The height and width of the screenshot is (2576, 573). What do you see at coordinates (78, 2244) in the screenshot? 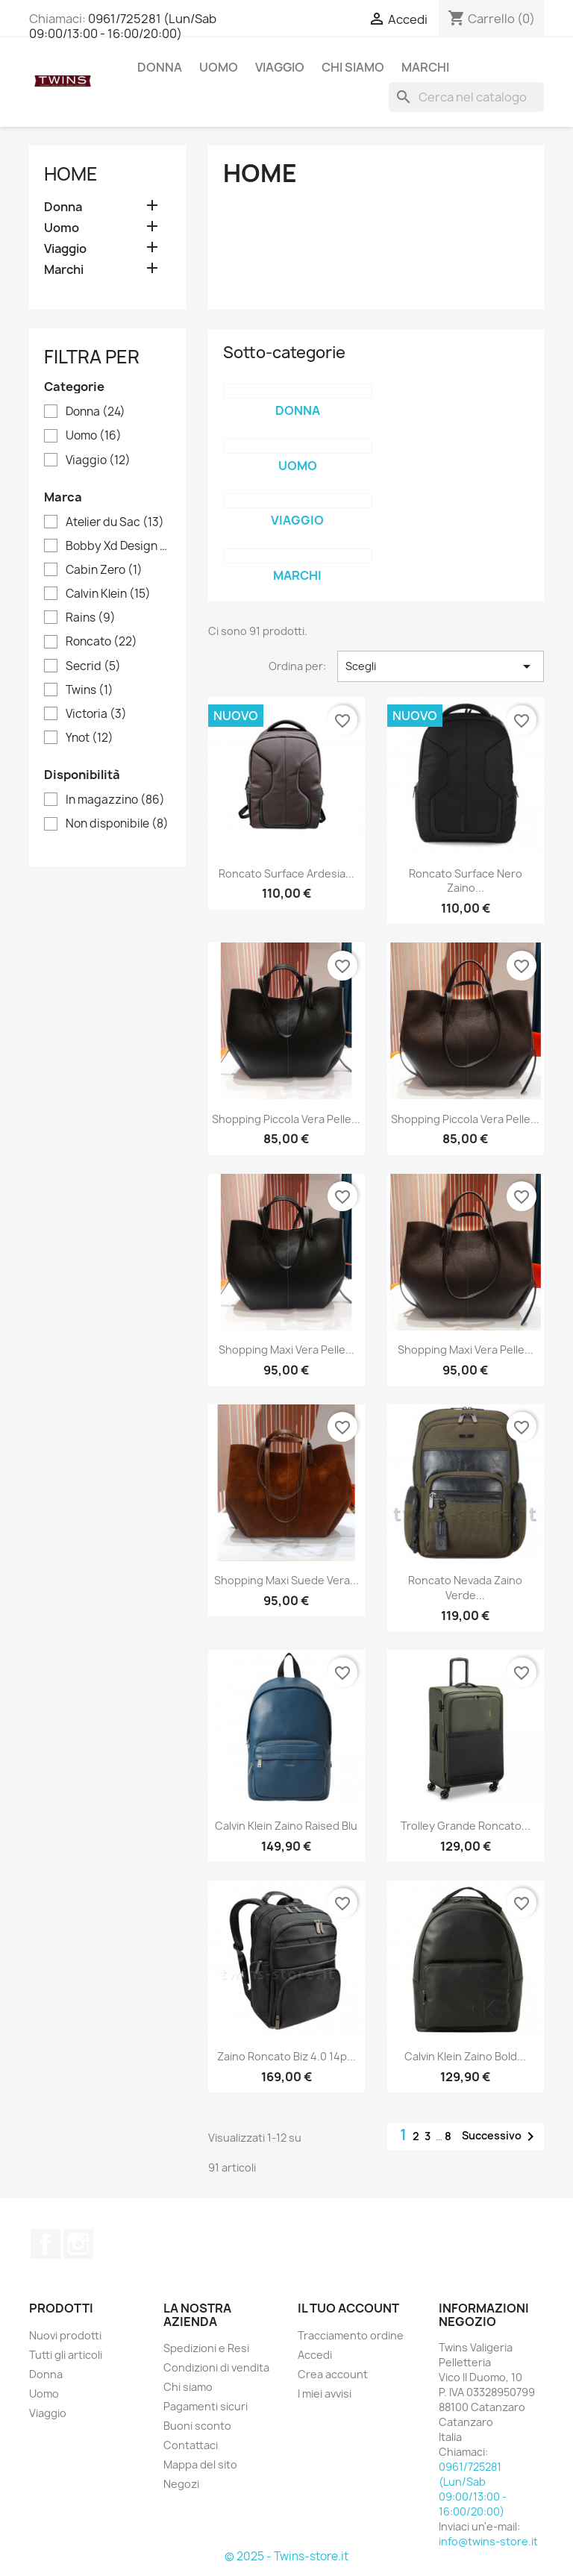
I see `Instagram` at bounding box center [78, 2244].